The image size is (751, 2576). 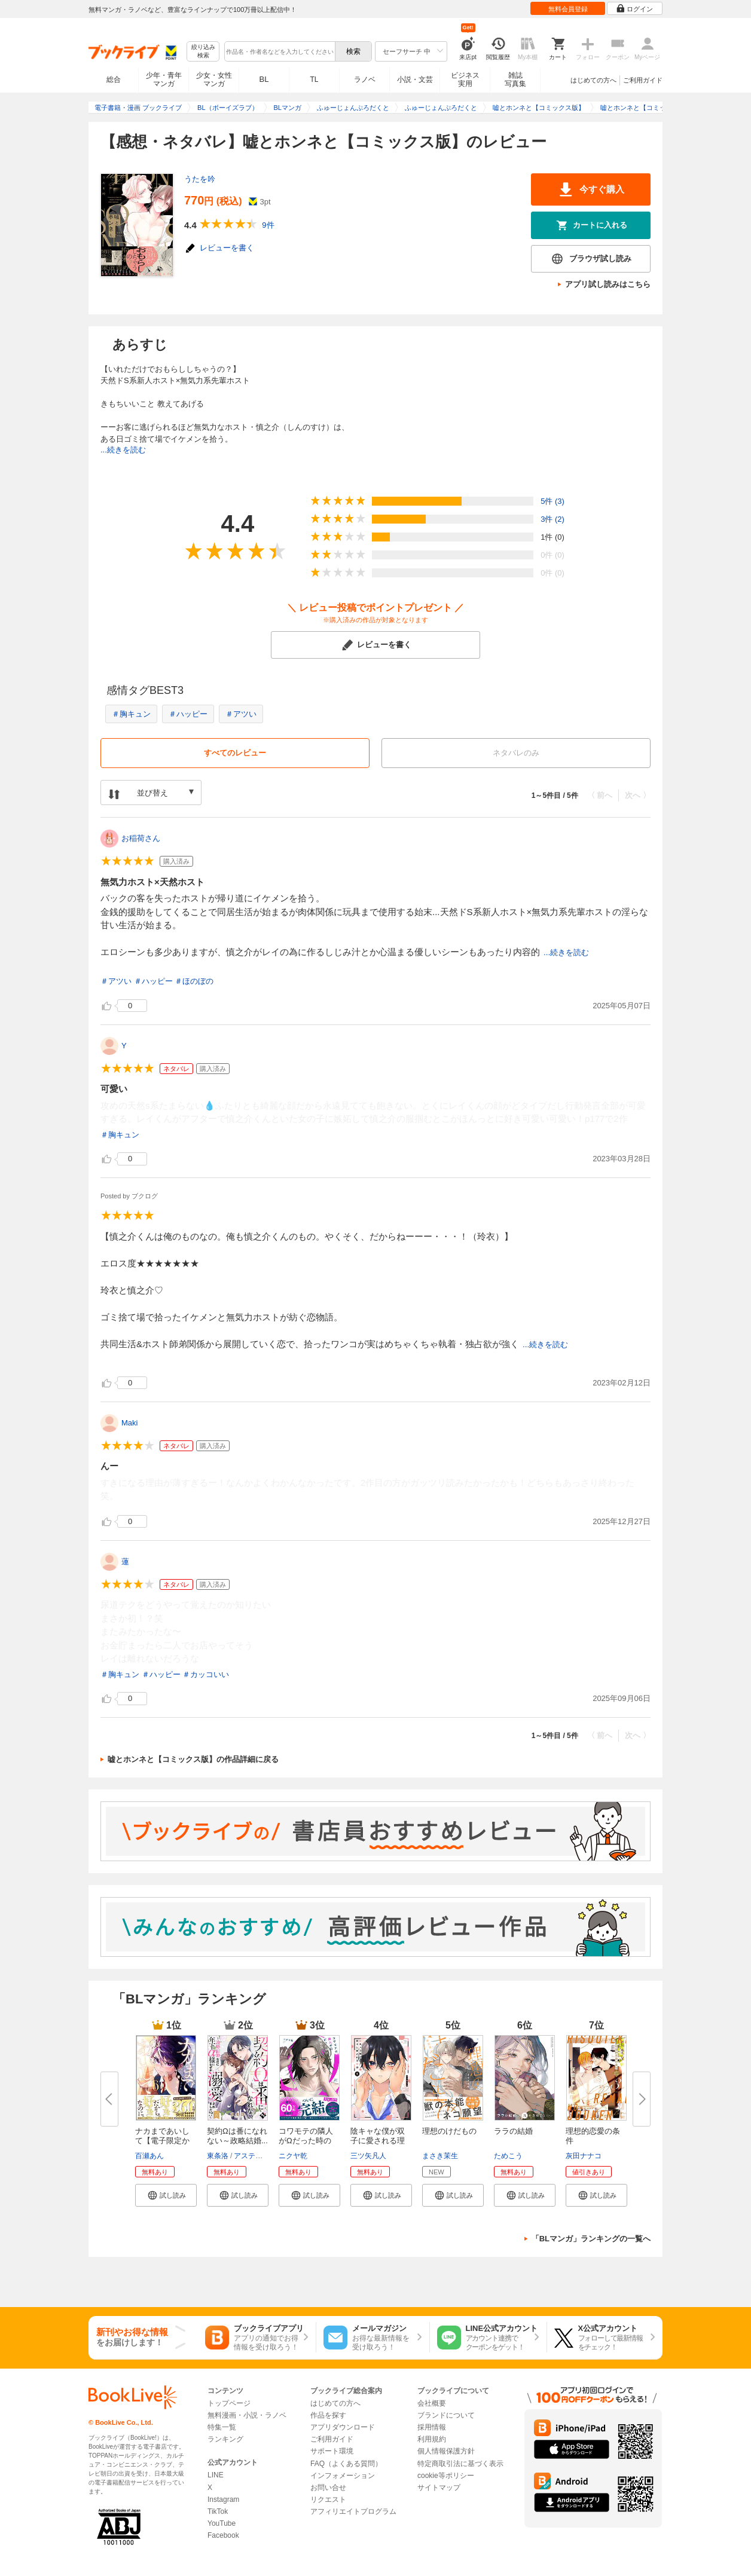 I want to click on 契約Ωは番になれない～政略結婚..., so click(x=237, y=2136).